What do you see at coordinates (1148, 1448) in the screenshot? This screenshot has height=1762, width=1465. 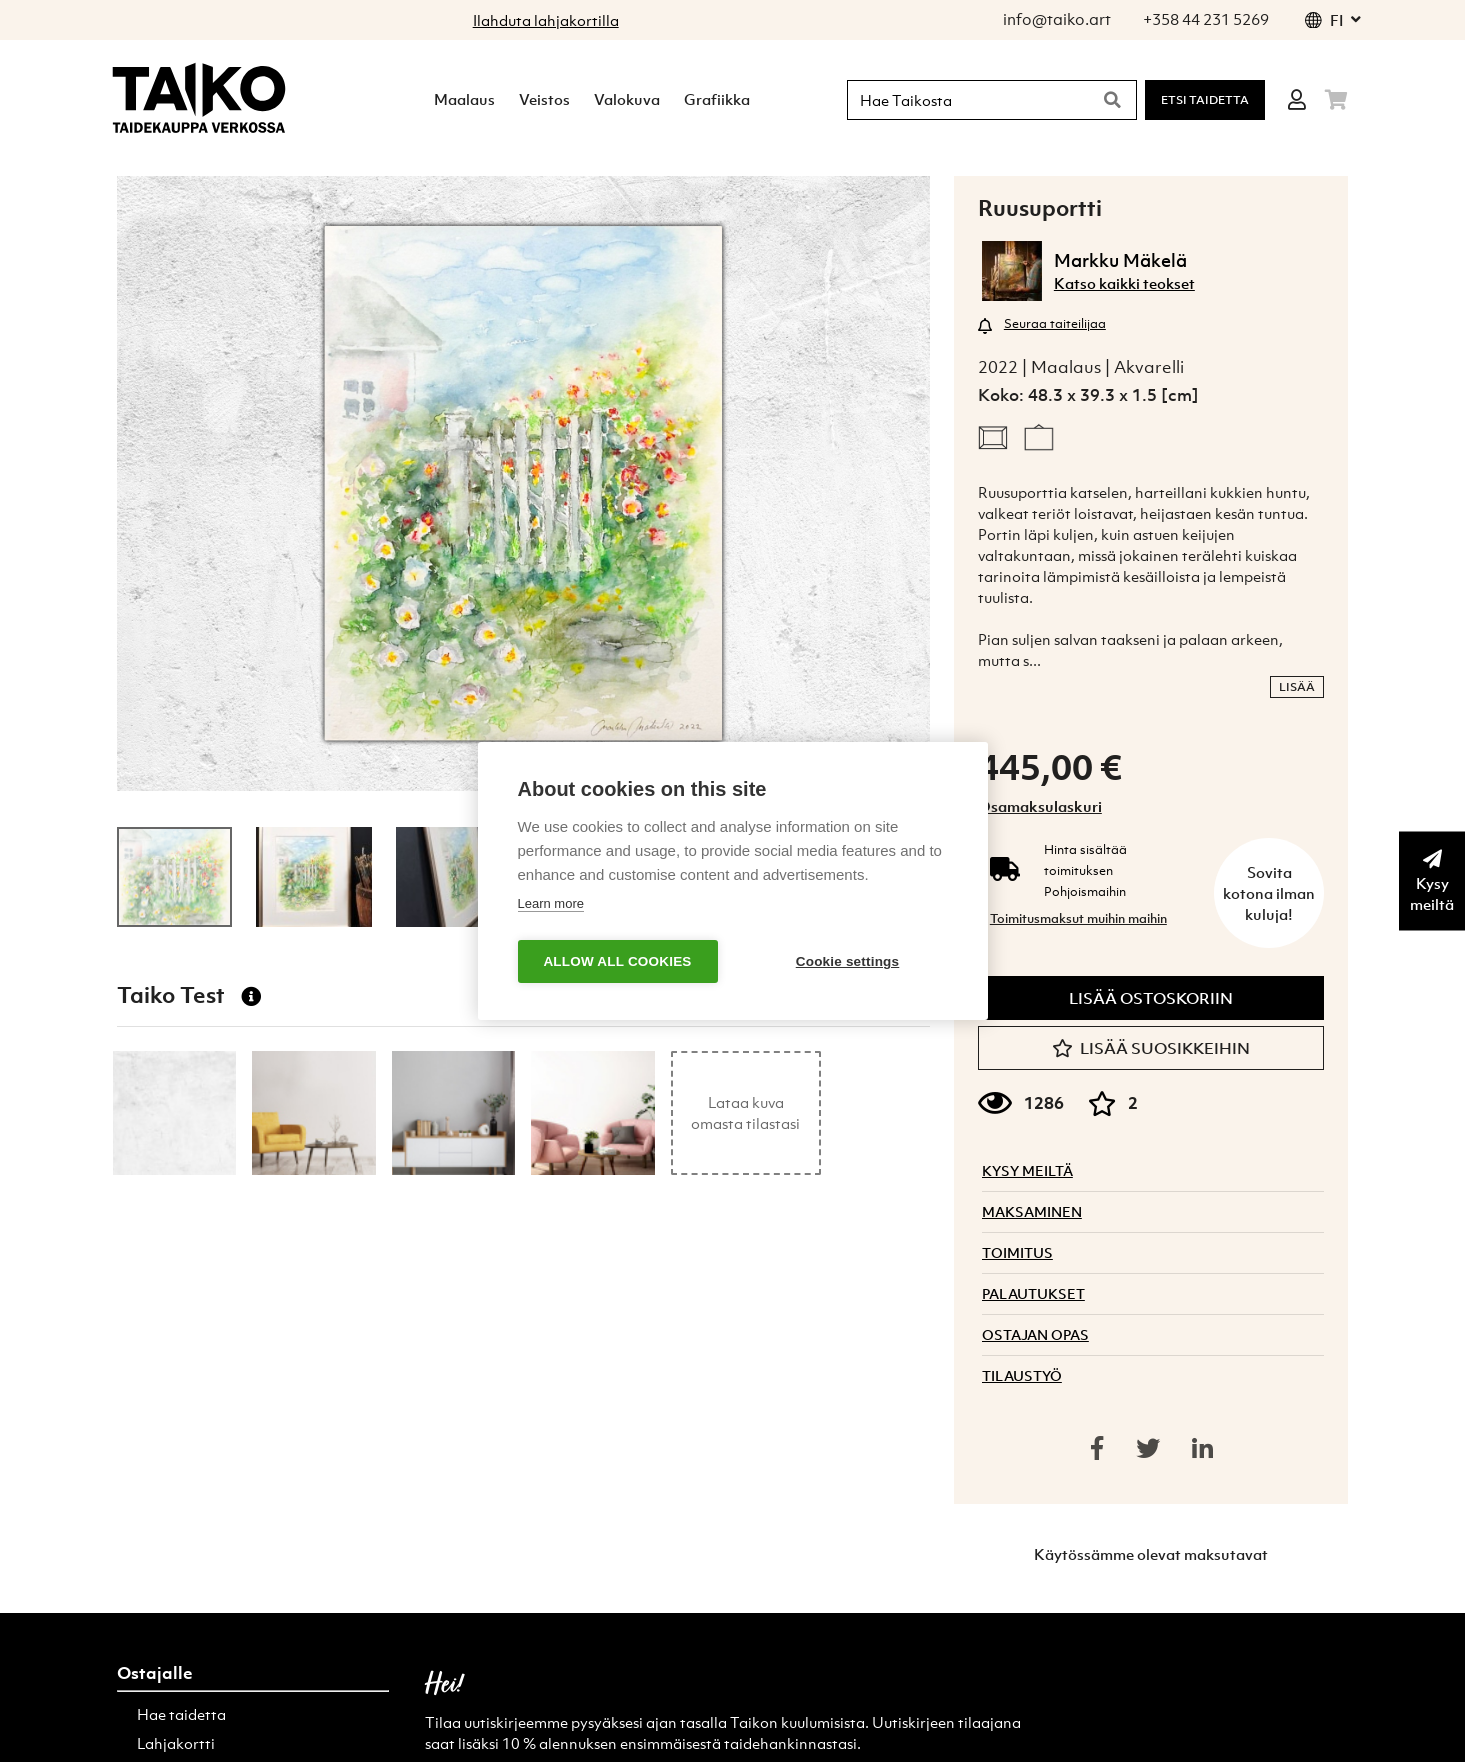 I see `[Share on twitter]` at bounding box center [1148, 1448].